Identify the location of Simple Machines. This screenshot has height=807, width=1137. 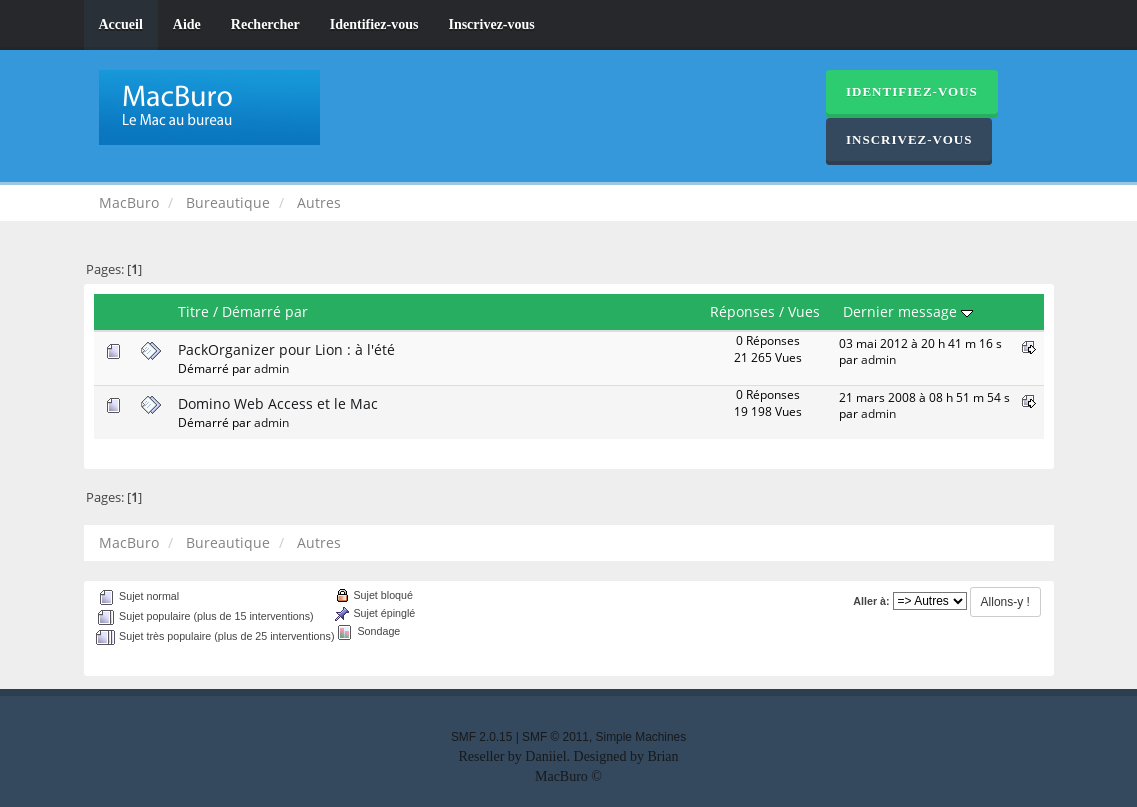
(641, 737).